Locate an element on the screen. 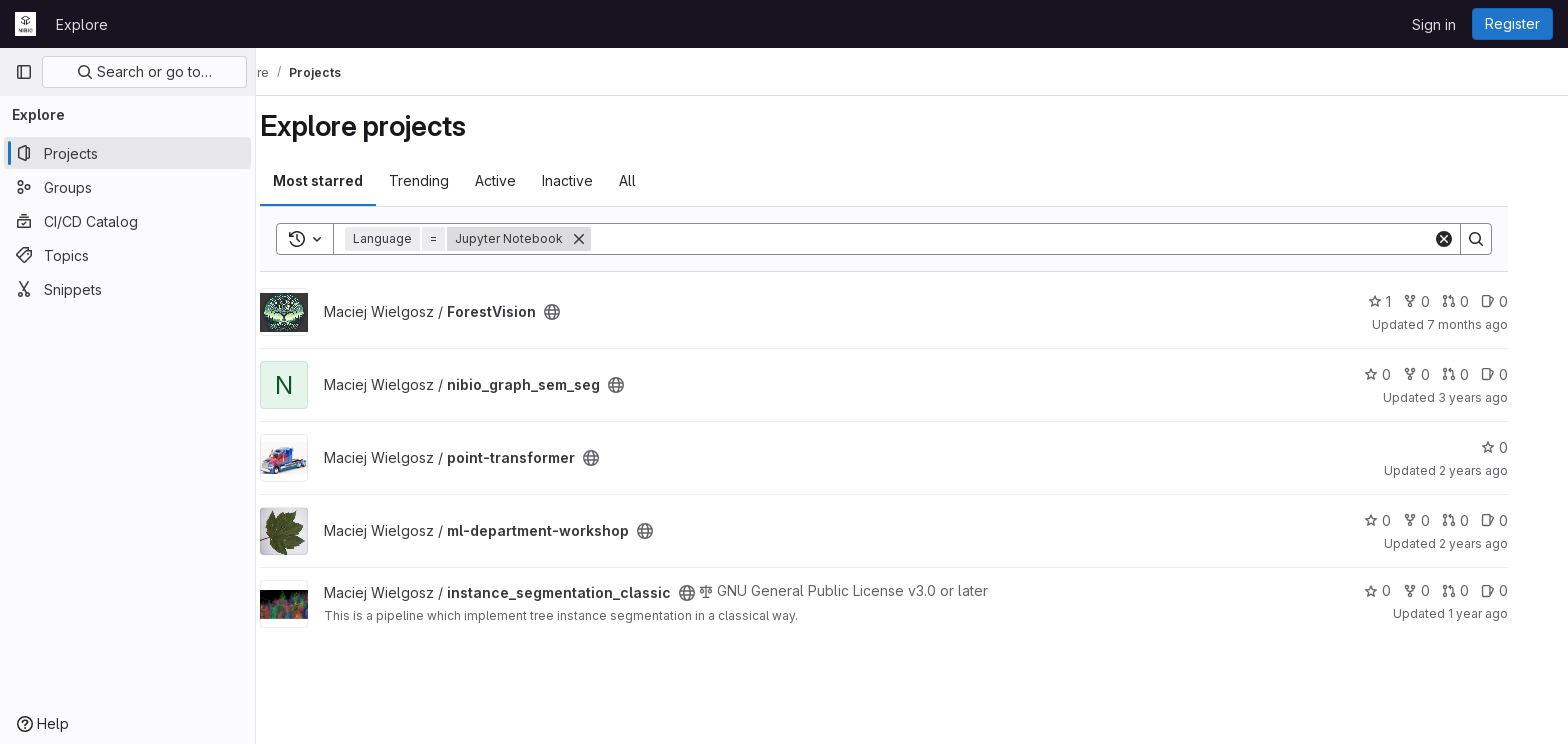 This screenshot has height=744, width=1568. [Topics] is located at coordinates (127, 255).